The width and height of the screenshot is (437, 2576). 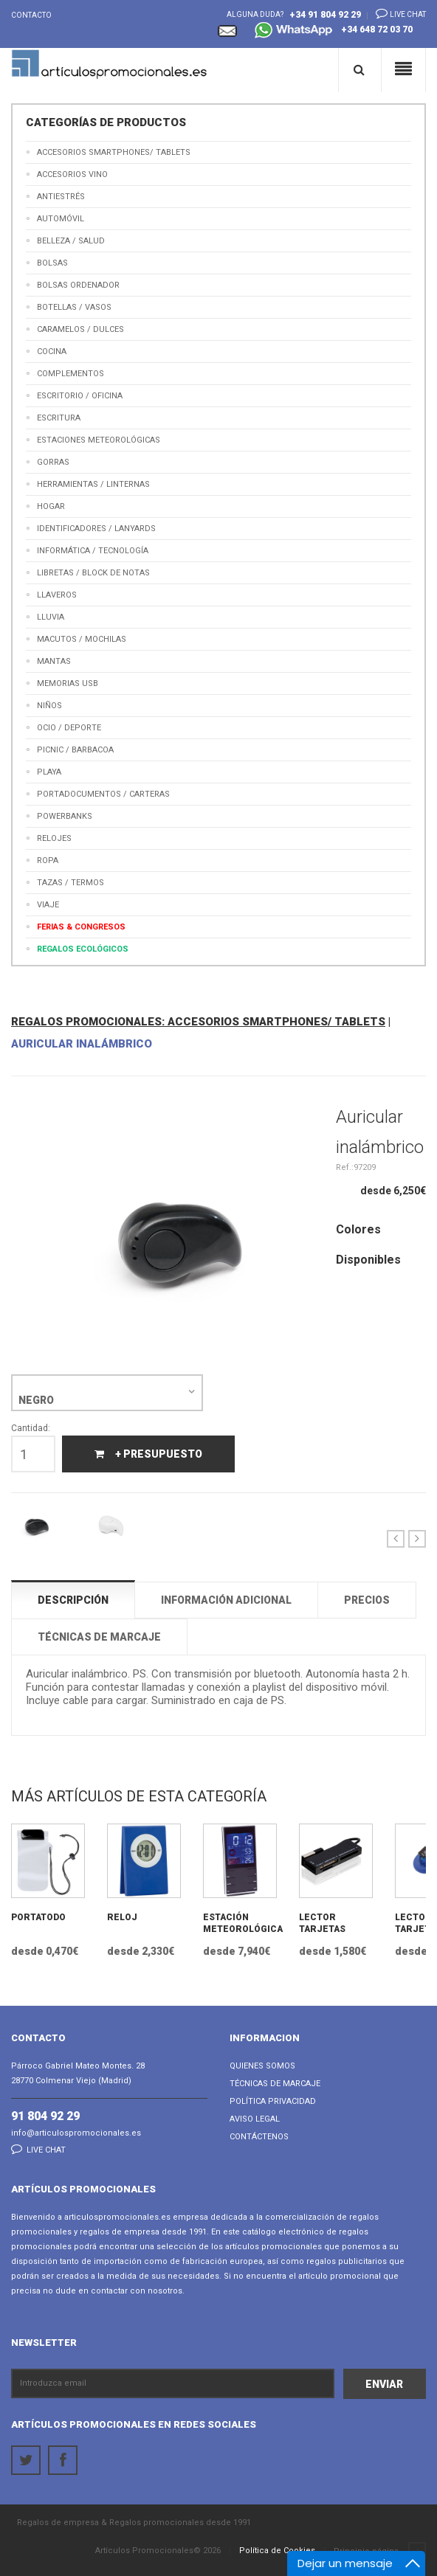 What do you see at coordinates (325, 15) in the screenshot?
I see `+34 91 804 92 29` at bounding box center [325, 15].